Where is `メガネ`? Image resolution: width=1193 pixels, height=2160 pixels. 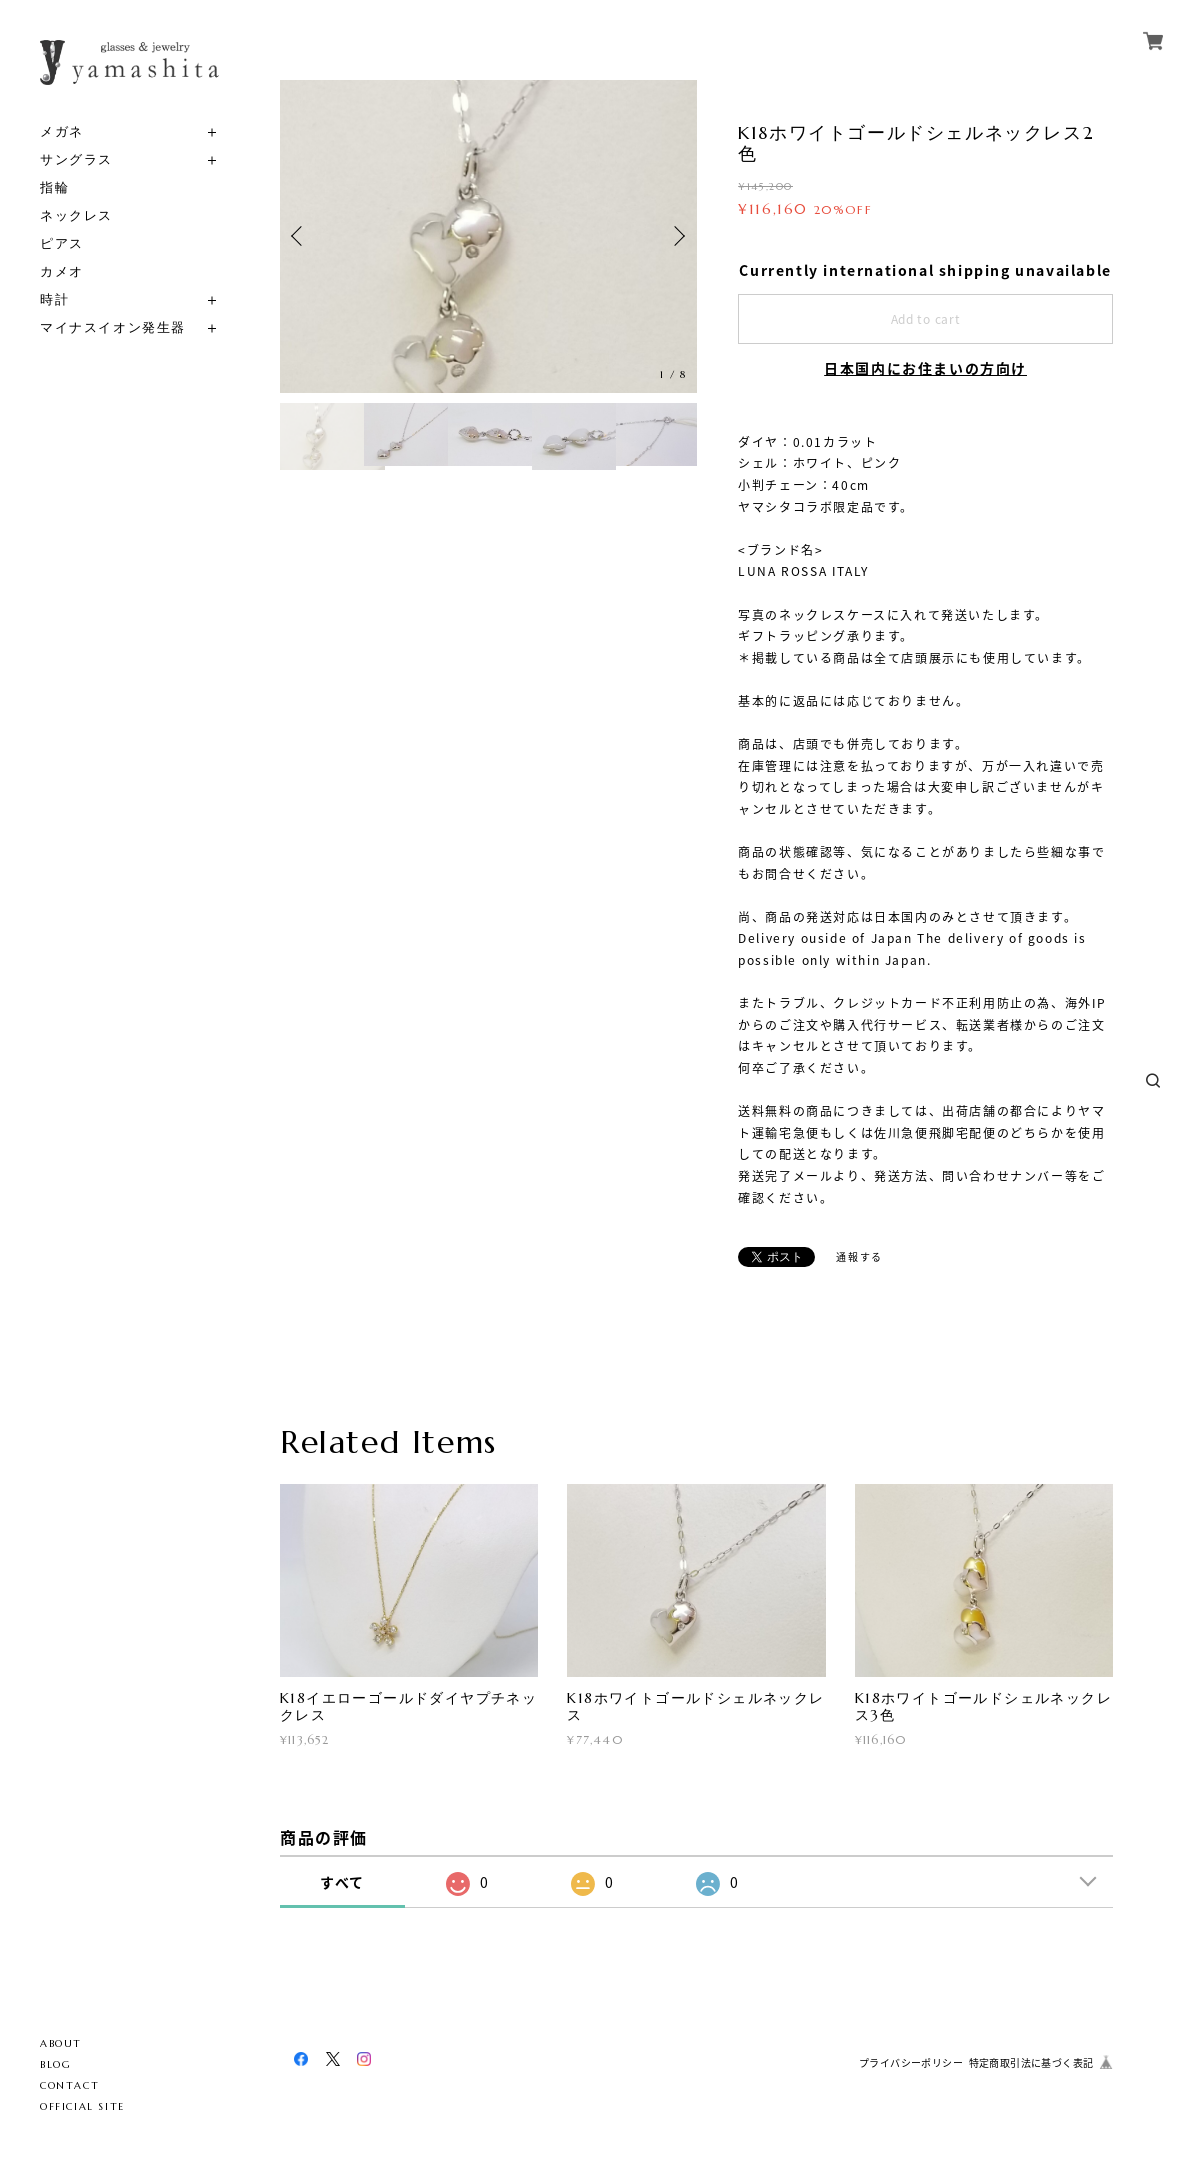 メガネ is located at coordinates (62, 131).